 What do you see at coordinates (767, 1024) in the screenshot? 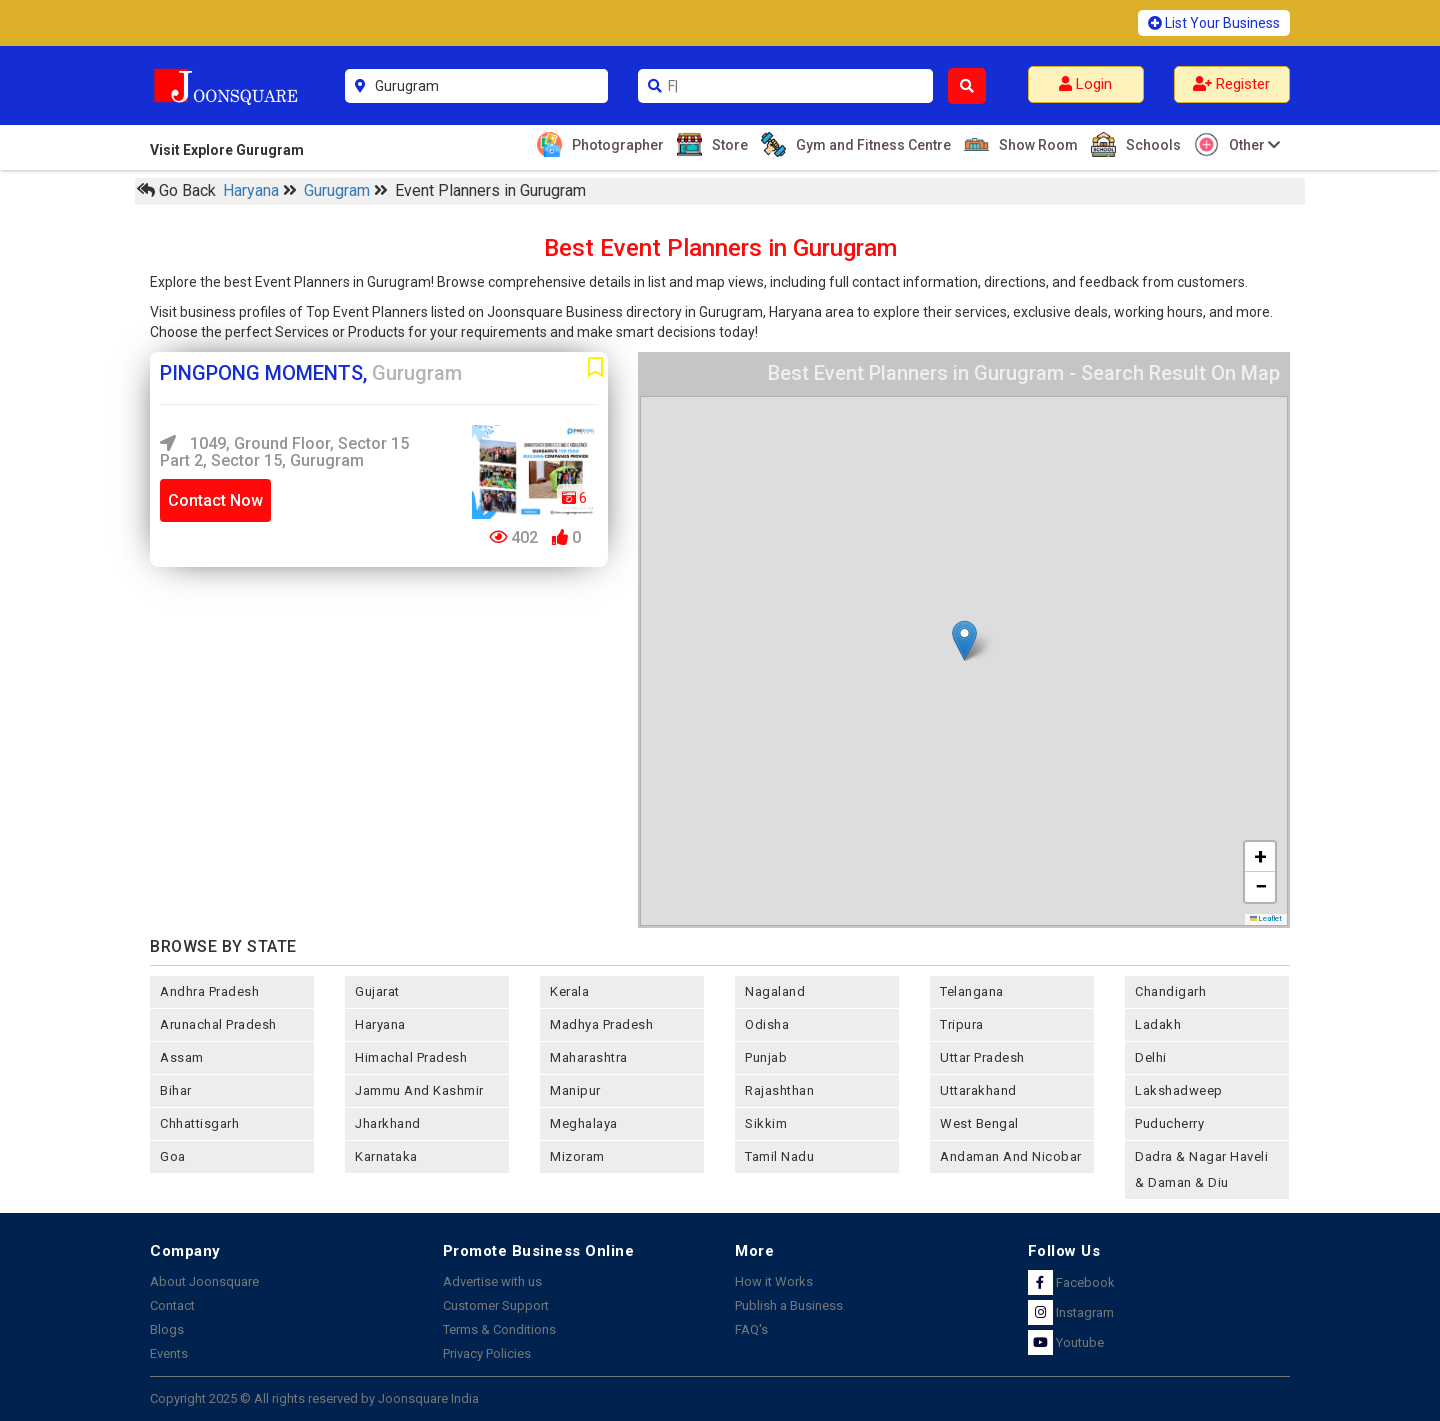
I see `odisha` at bounding box center [767, 1024].